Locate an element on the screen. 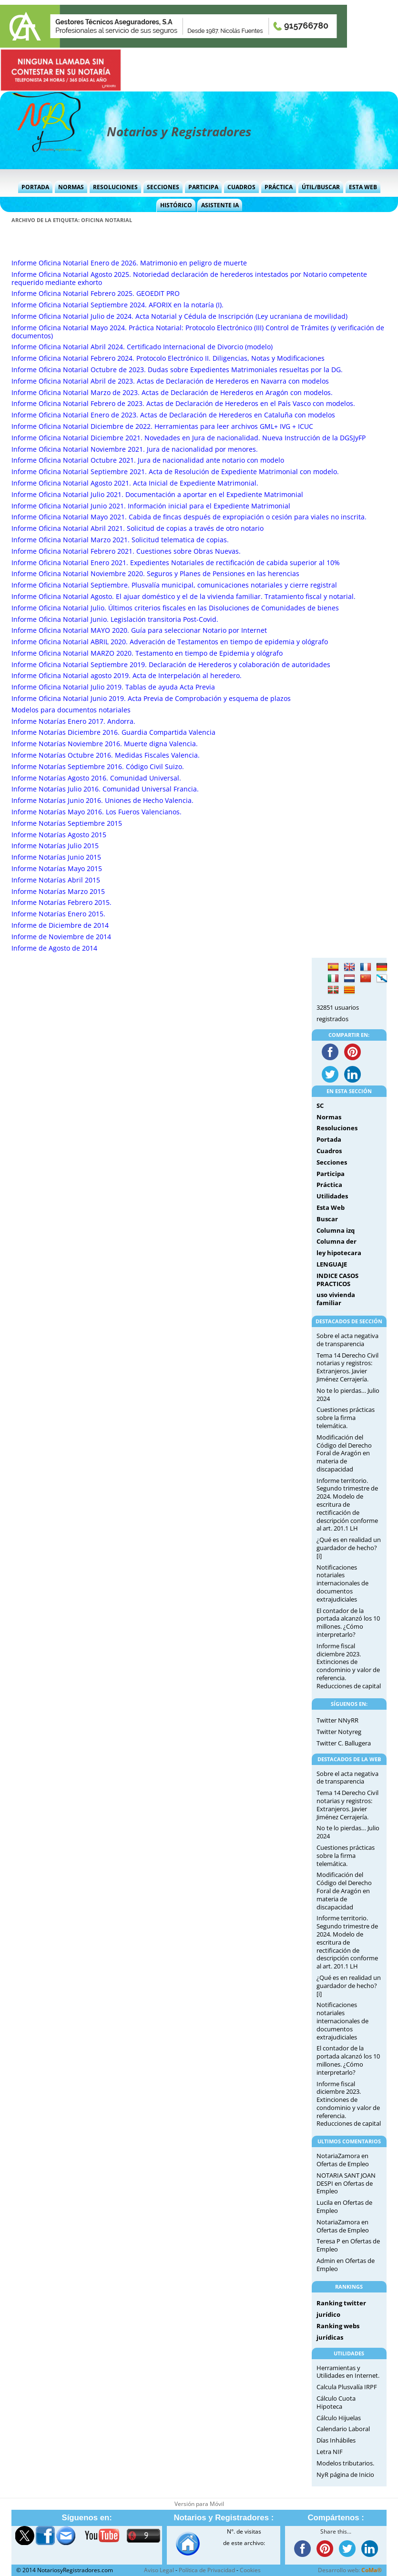 The height and width of the screenshot is (2576, 398). Informe Notarías Enero 2015. is located at coordinates (58, 913).